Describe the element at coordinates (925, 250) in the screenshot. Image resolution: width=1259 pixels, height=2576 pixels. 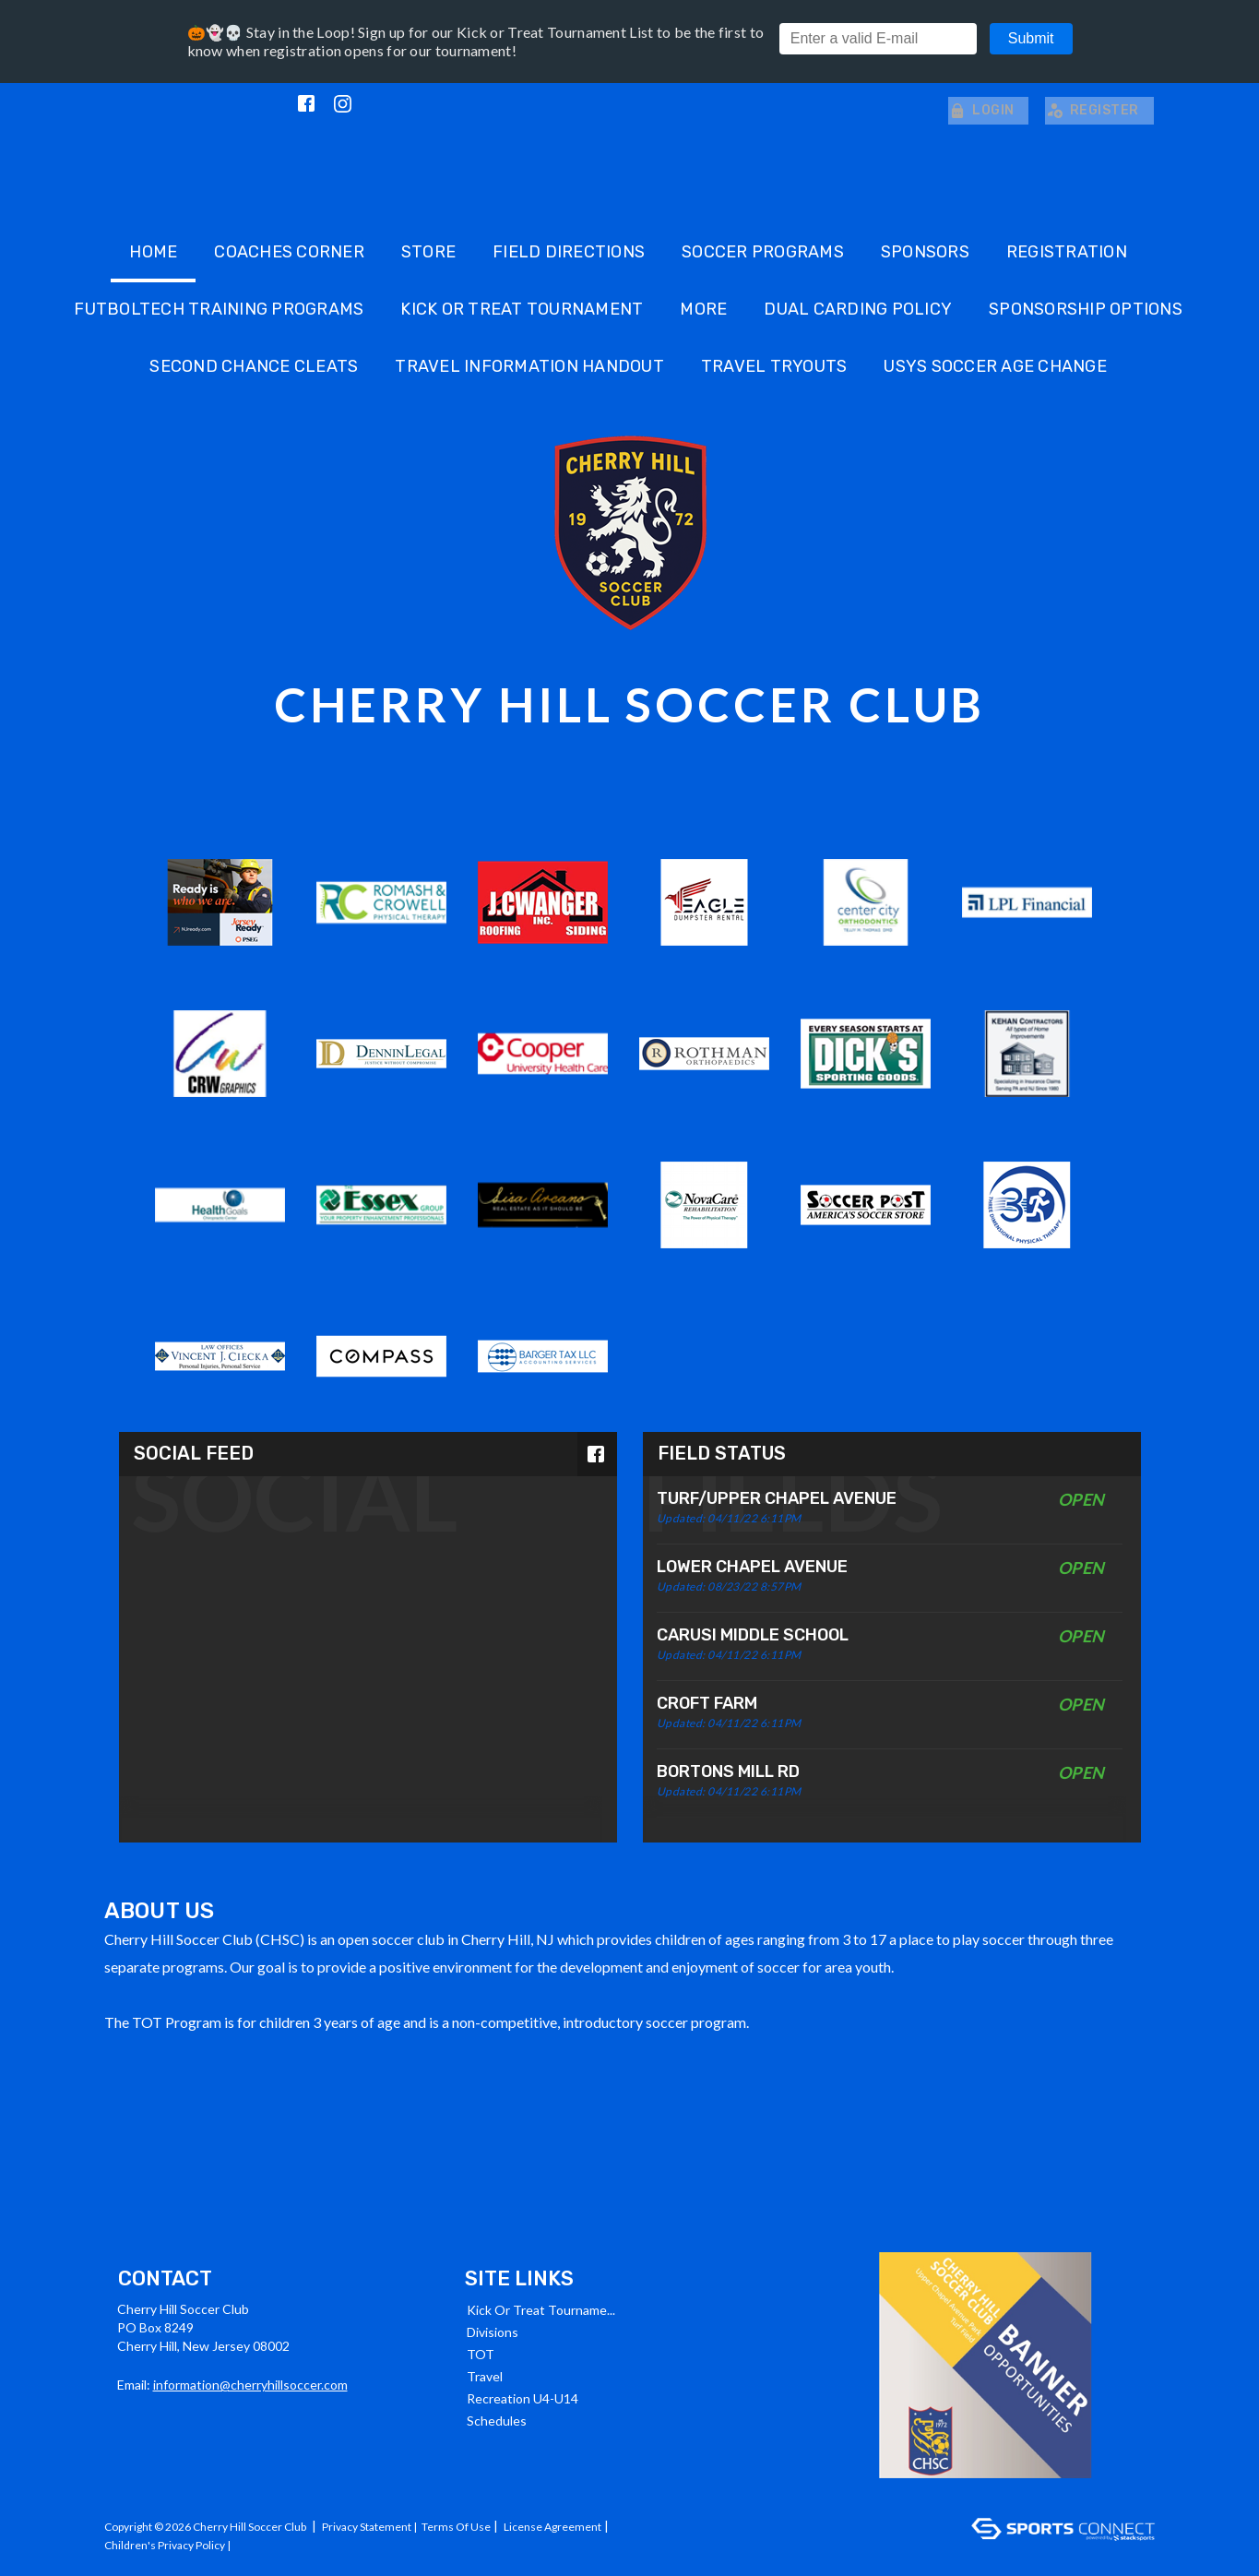
I see `Sponsors` at that location.